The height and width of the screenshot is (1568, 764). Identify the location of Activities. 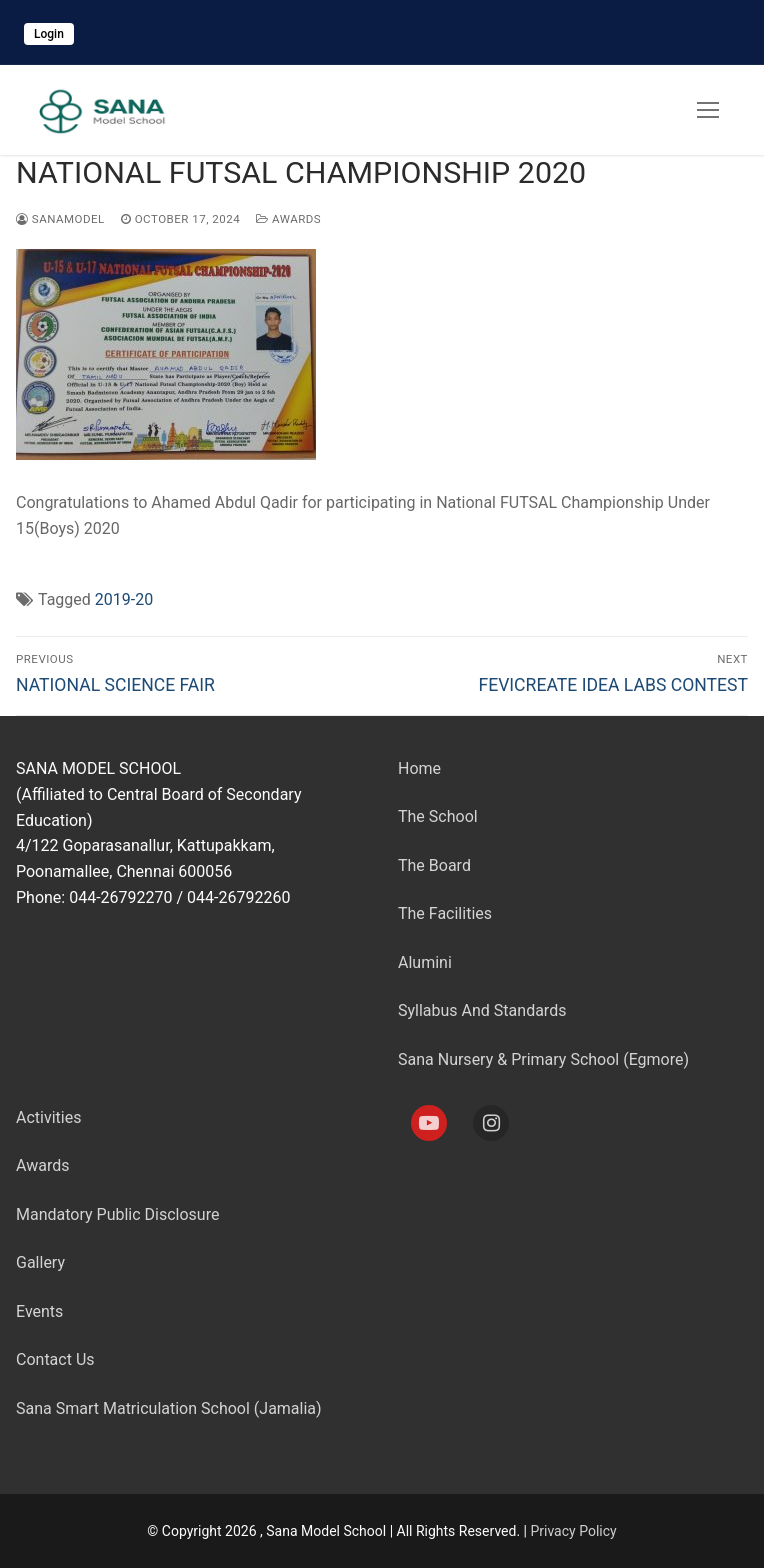
(48, 1117).